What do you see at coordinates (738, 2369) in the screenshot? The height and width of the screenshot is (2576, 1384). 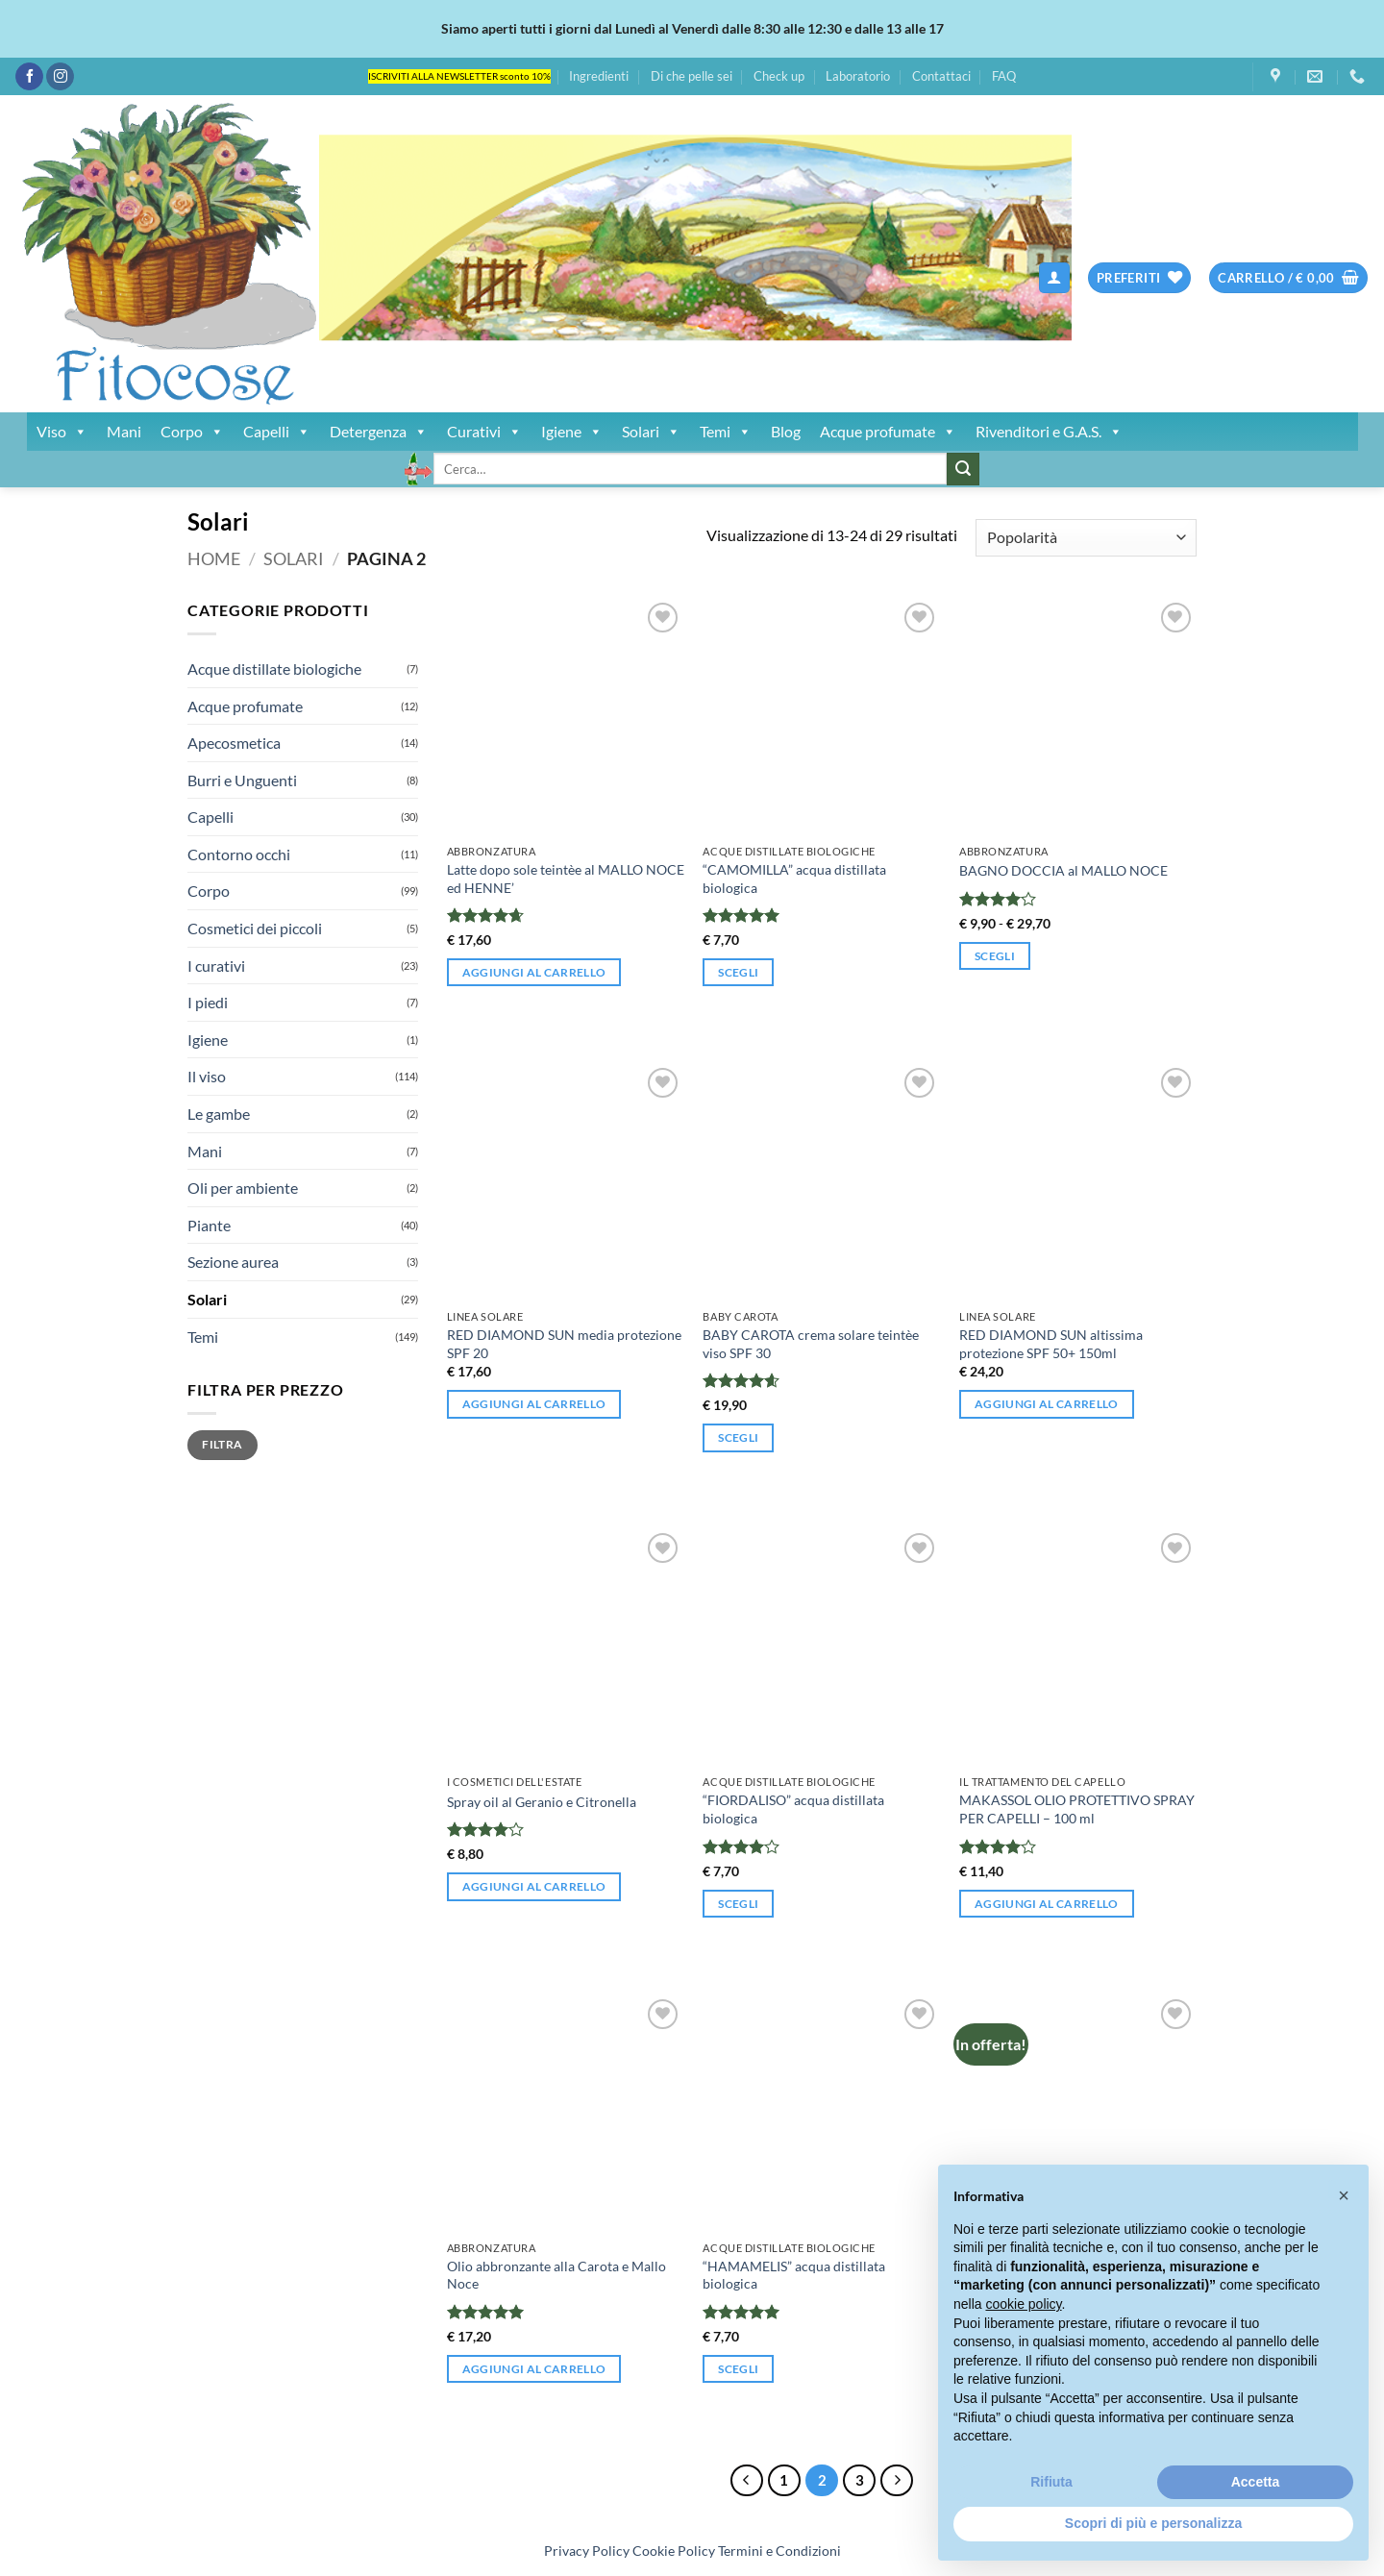 I see `Scegli [Seleziona le opzioni per “"HAMAMELIS" acqua distillata biologica”]` at bounding box center [738, 2369].